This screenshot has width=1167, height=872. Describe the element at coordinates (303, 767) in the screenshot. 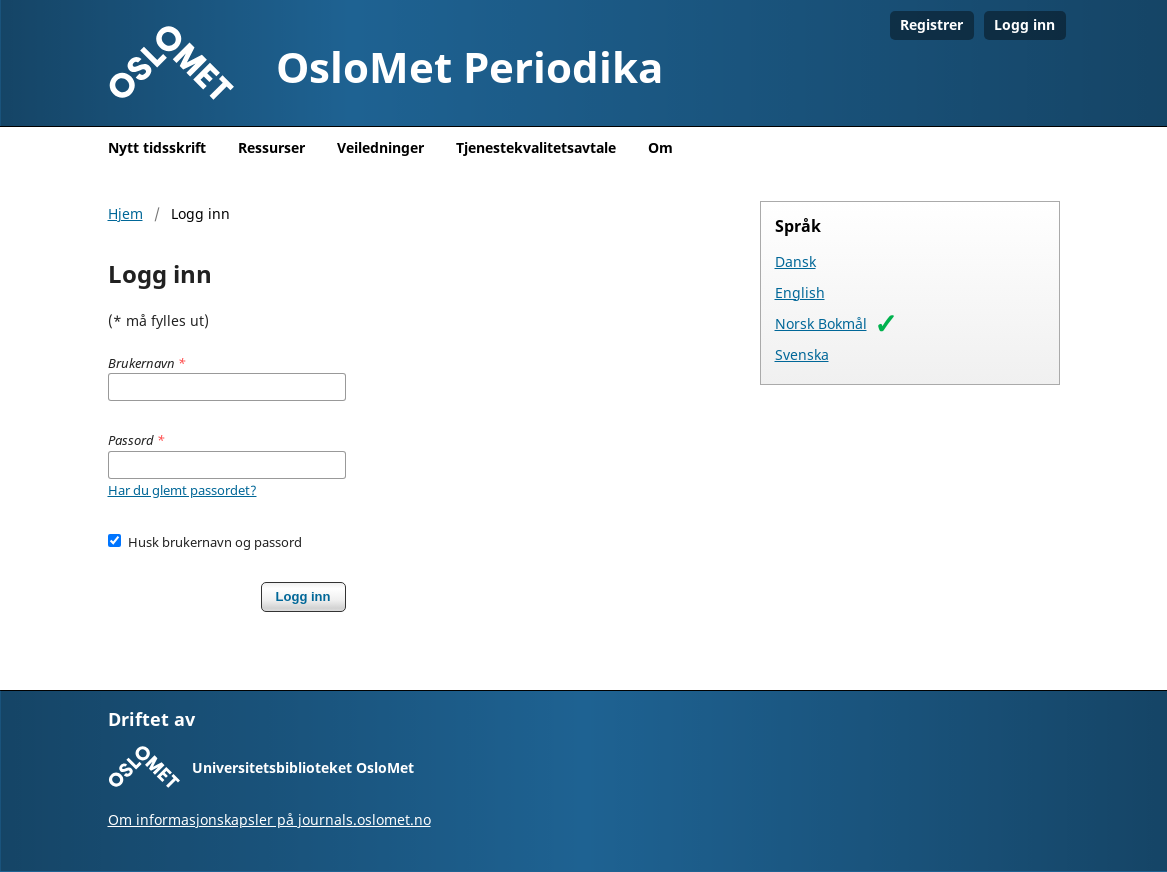

I see `Universitetsbiblioteket OsloMet` at that location.